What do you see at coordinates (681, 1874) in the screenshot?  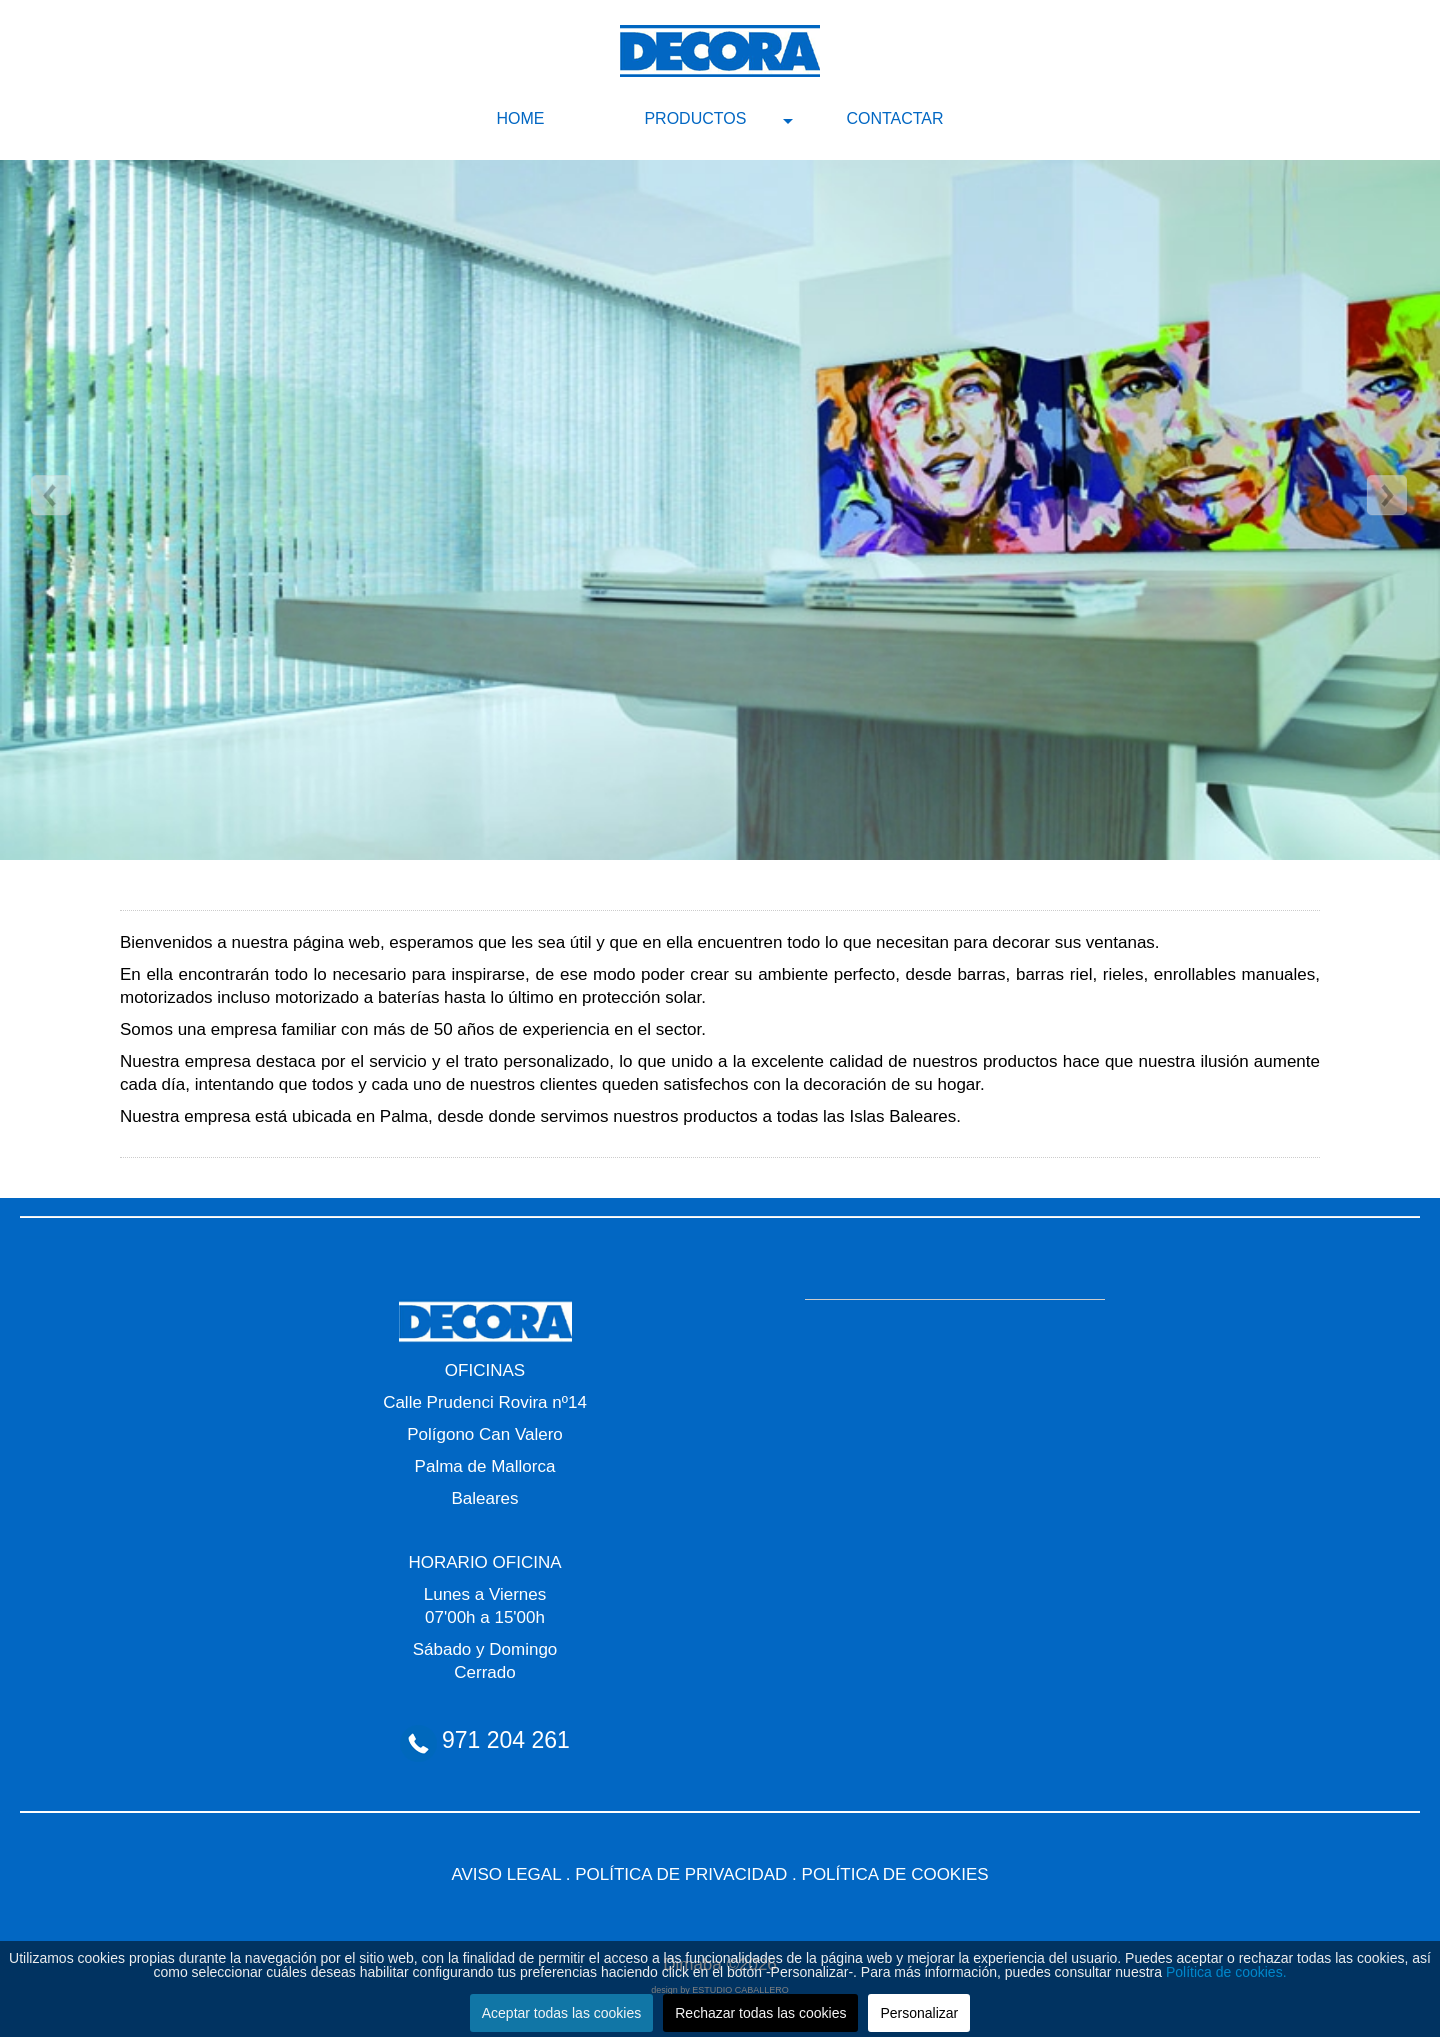 I see `POLÍTICA DE PRIVACIDAD` at bounding box center [681, 1874].